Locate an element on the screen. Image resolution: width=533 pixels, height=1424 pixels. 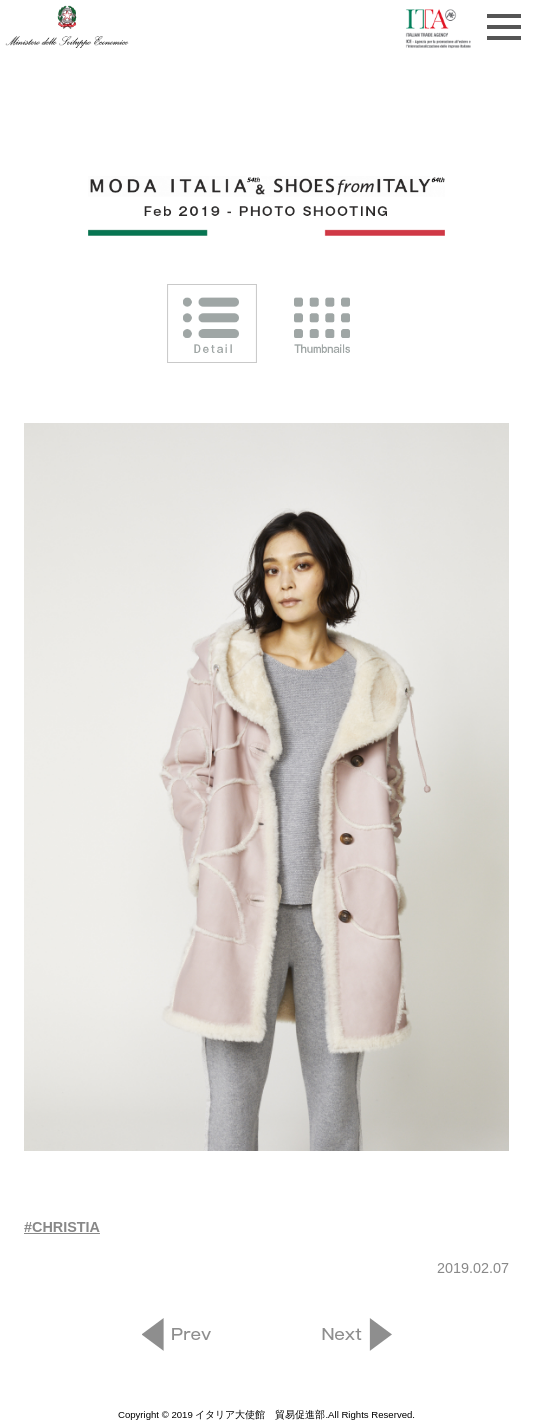
#CHRISTIA is located at coordinates (62, 1227).